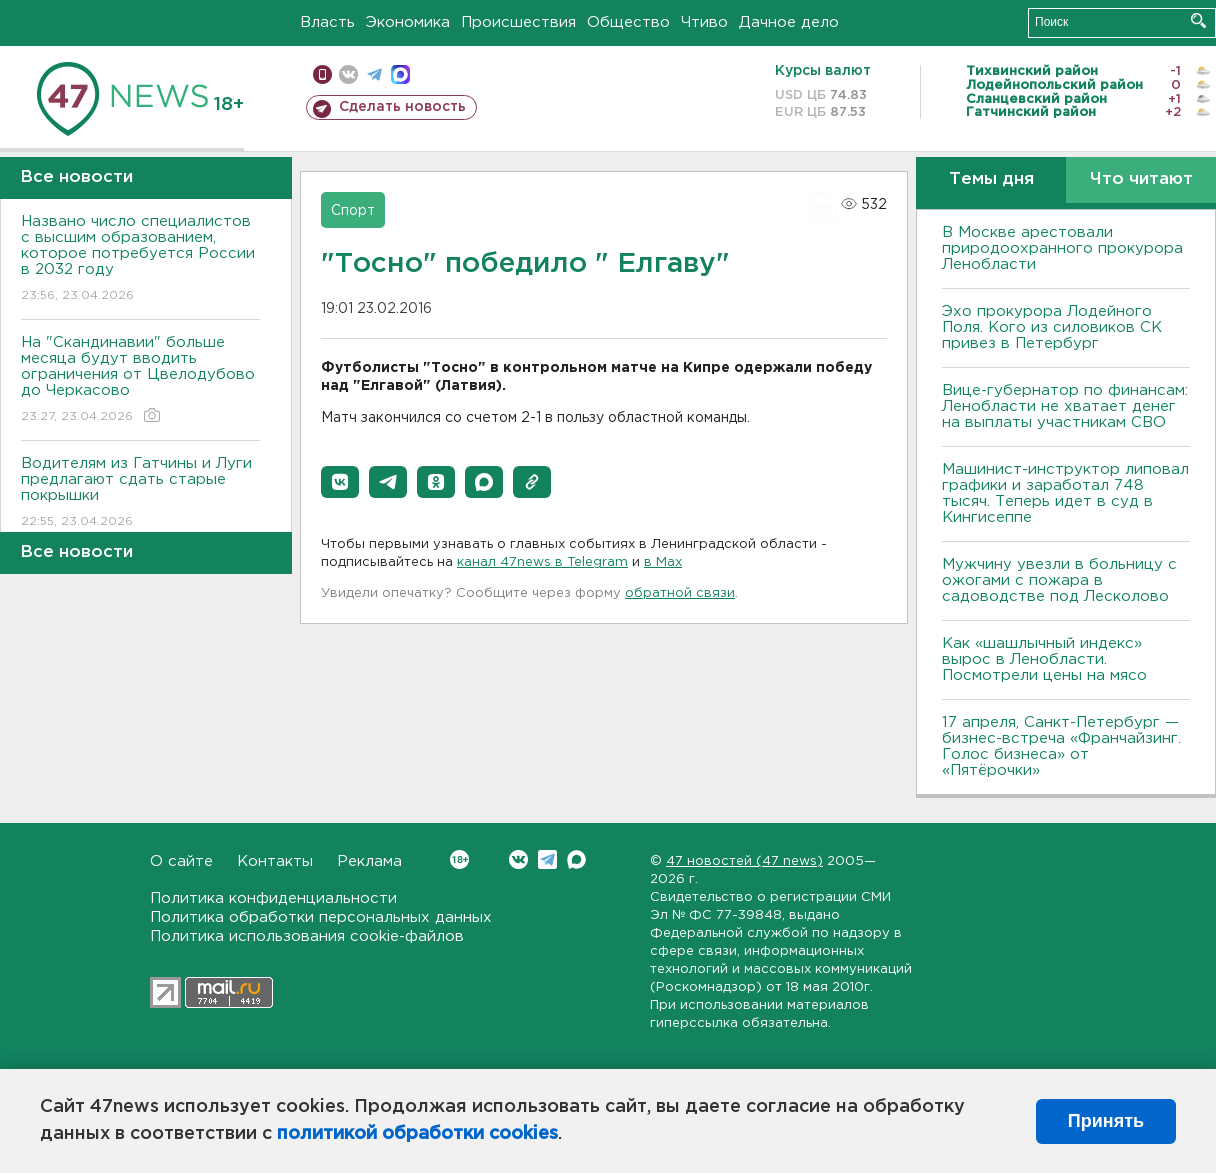 The height and width of the screenshot is (1173, 1216). I want to click on Политика обработки персональных данных, so click(321, 917).